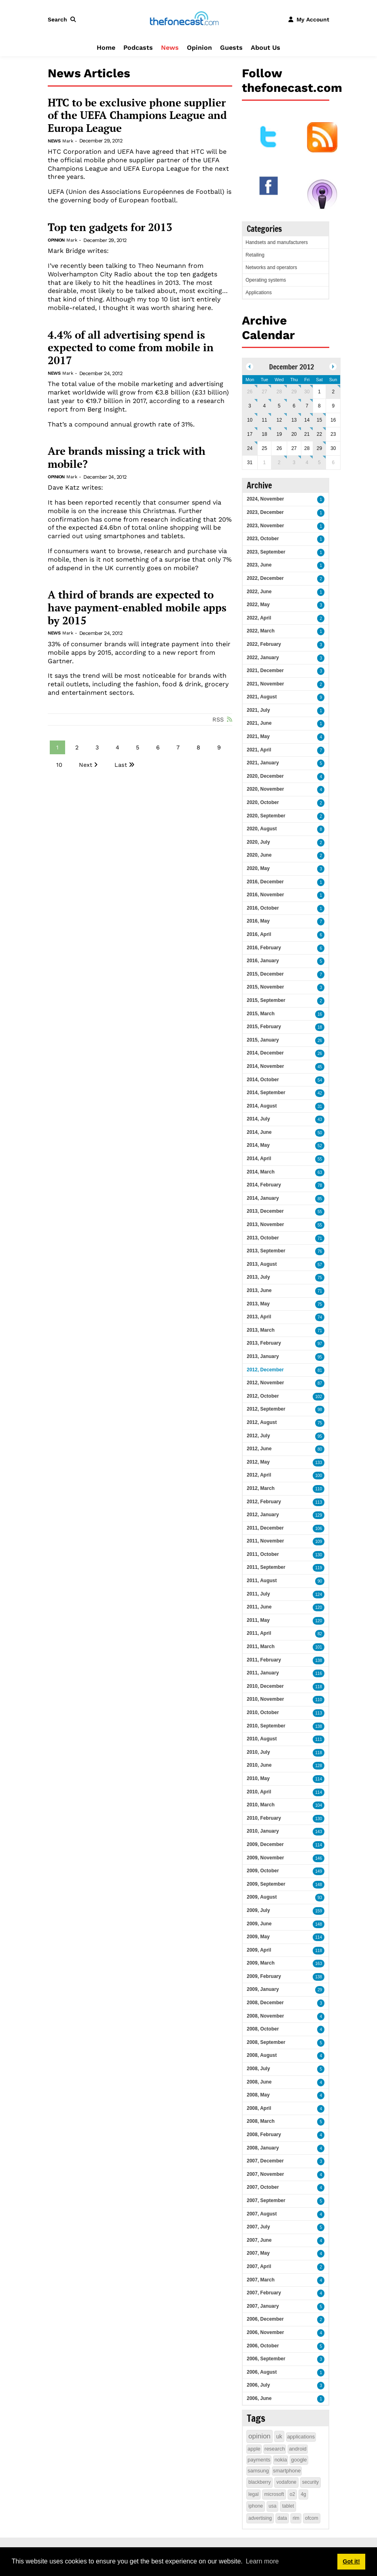 Image resolution: width=377 pixels, height=2576 pixels. Describe the element at coordinates (320, 1265) in the screenshot. I see `57` at that location.